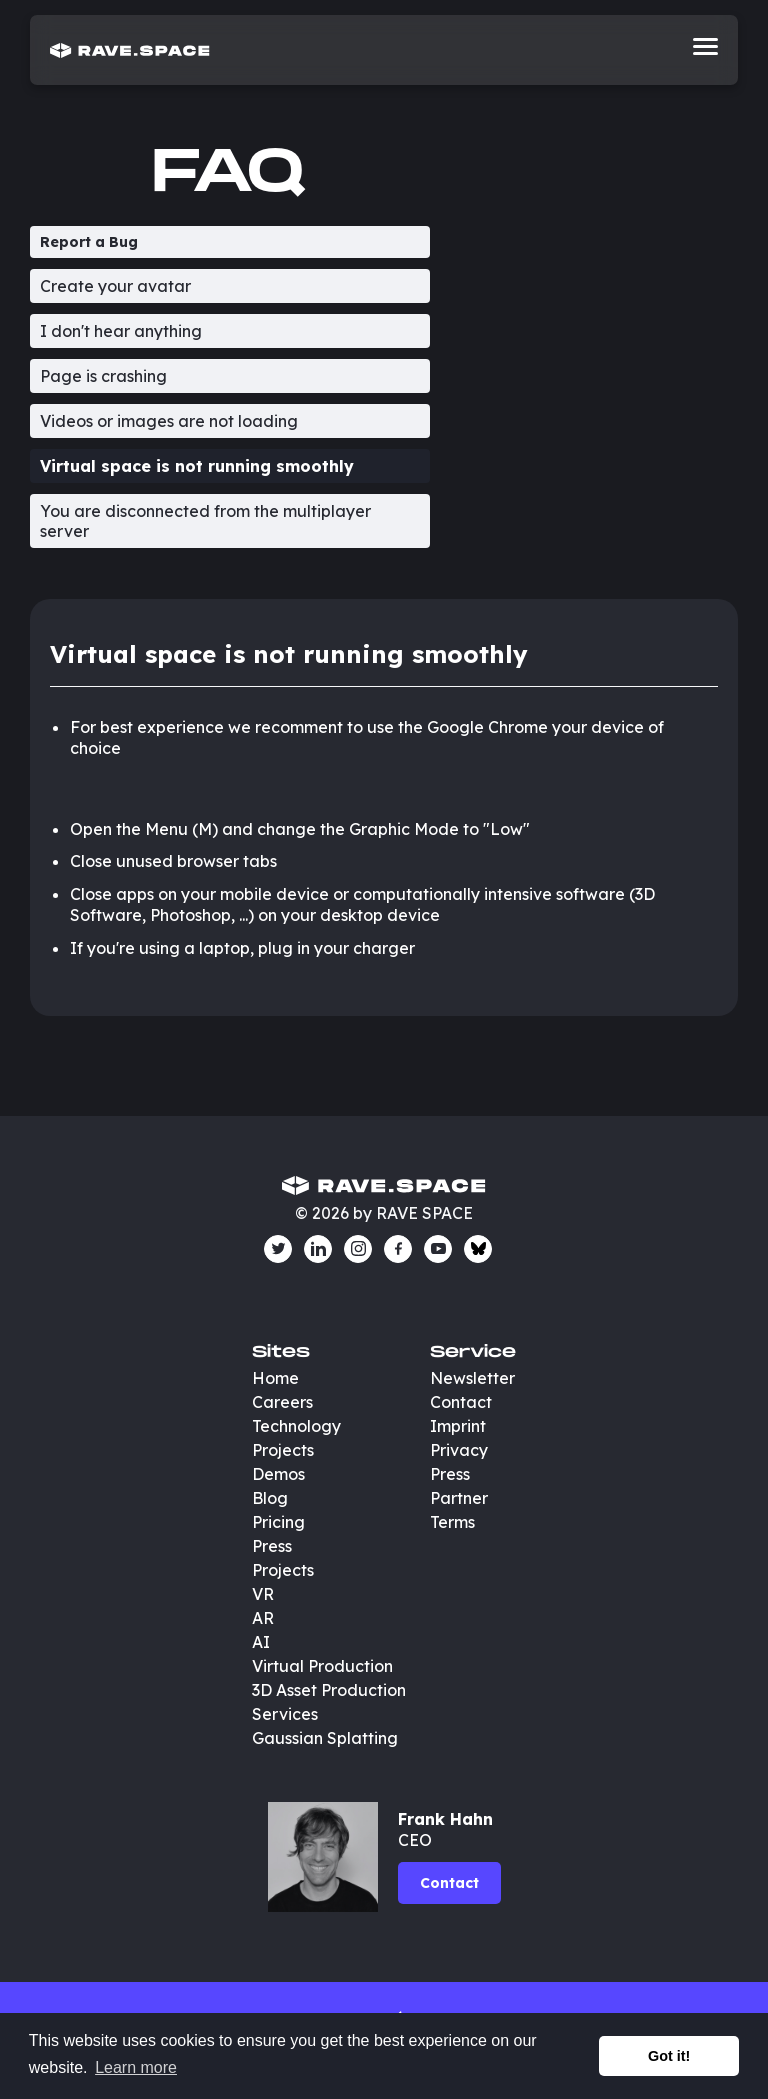  Describe the element at coordinates (263, 1618) in the screenshot. I see `AR` at that location.